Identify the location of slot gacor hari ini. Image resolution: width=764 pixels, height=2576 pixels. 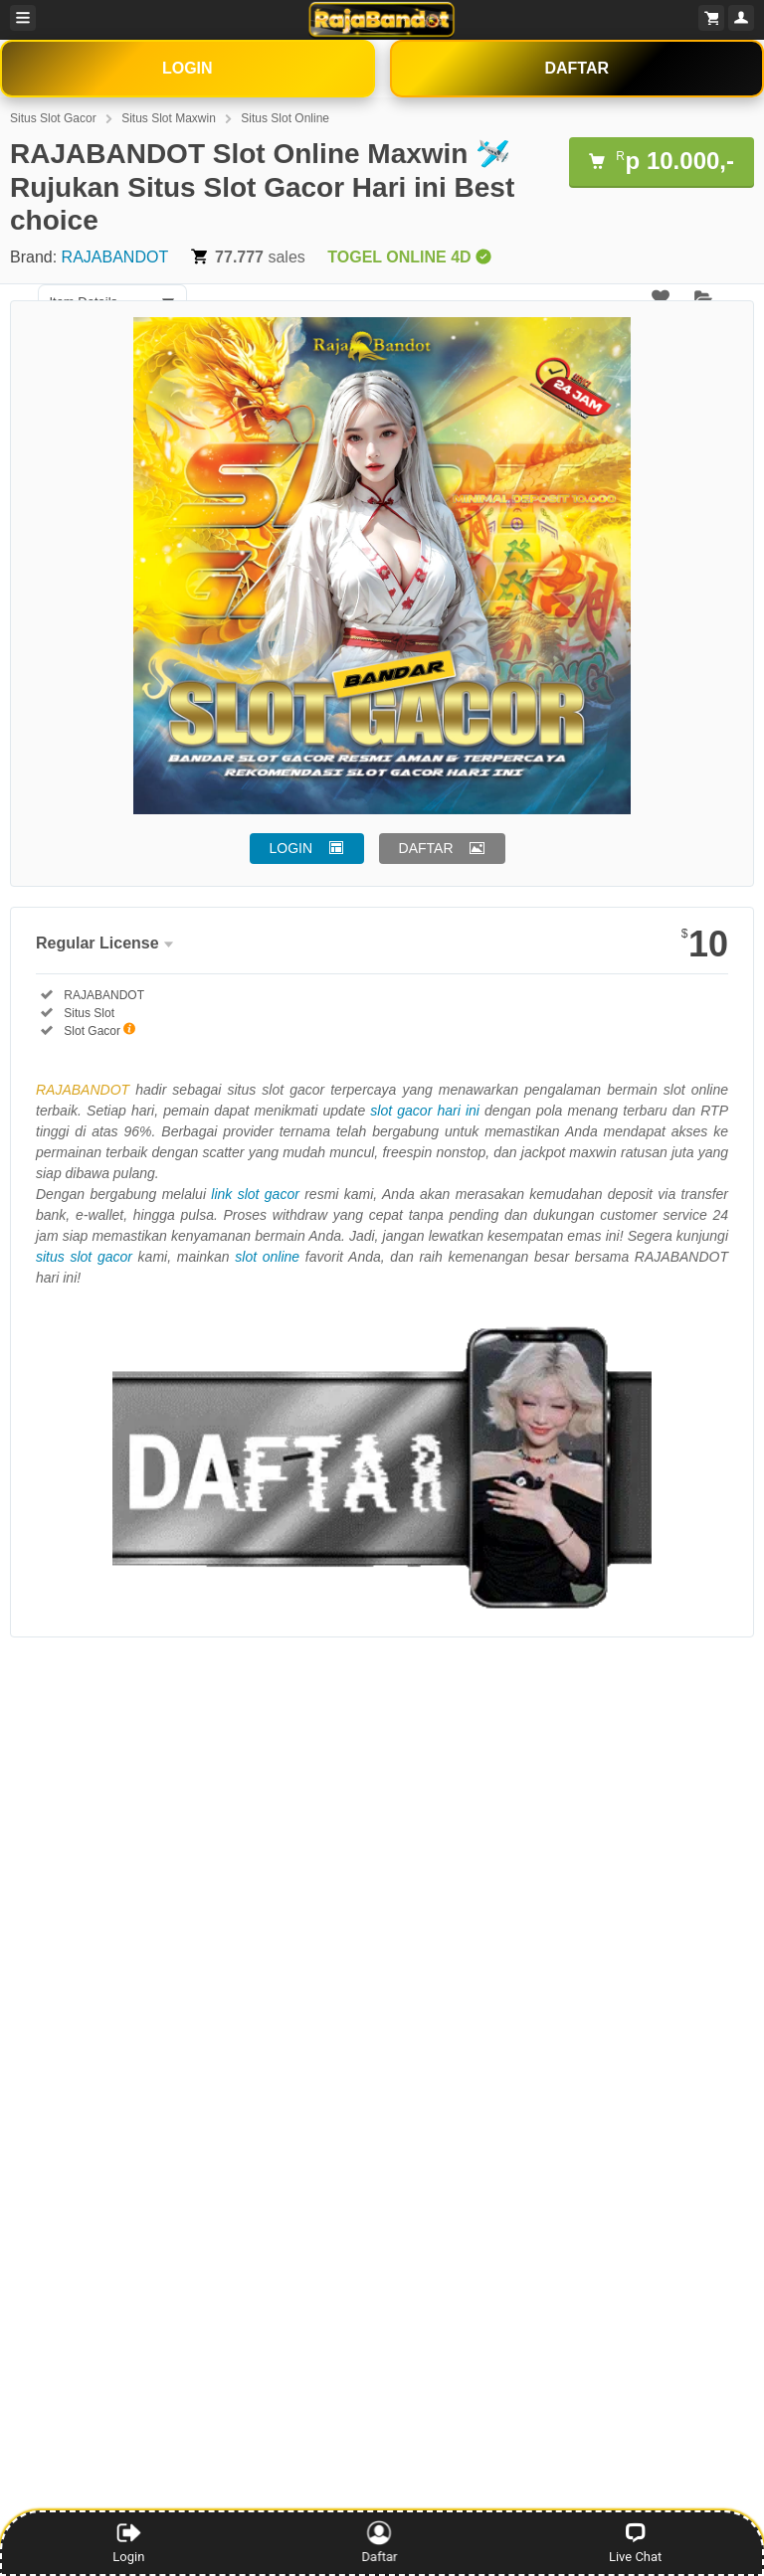
(424, 1110).